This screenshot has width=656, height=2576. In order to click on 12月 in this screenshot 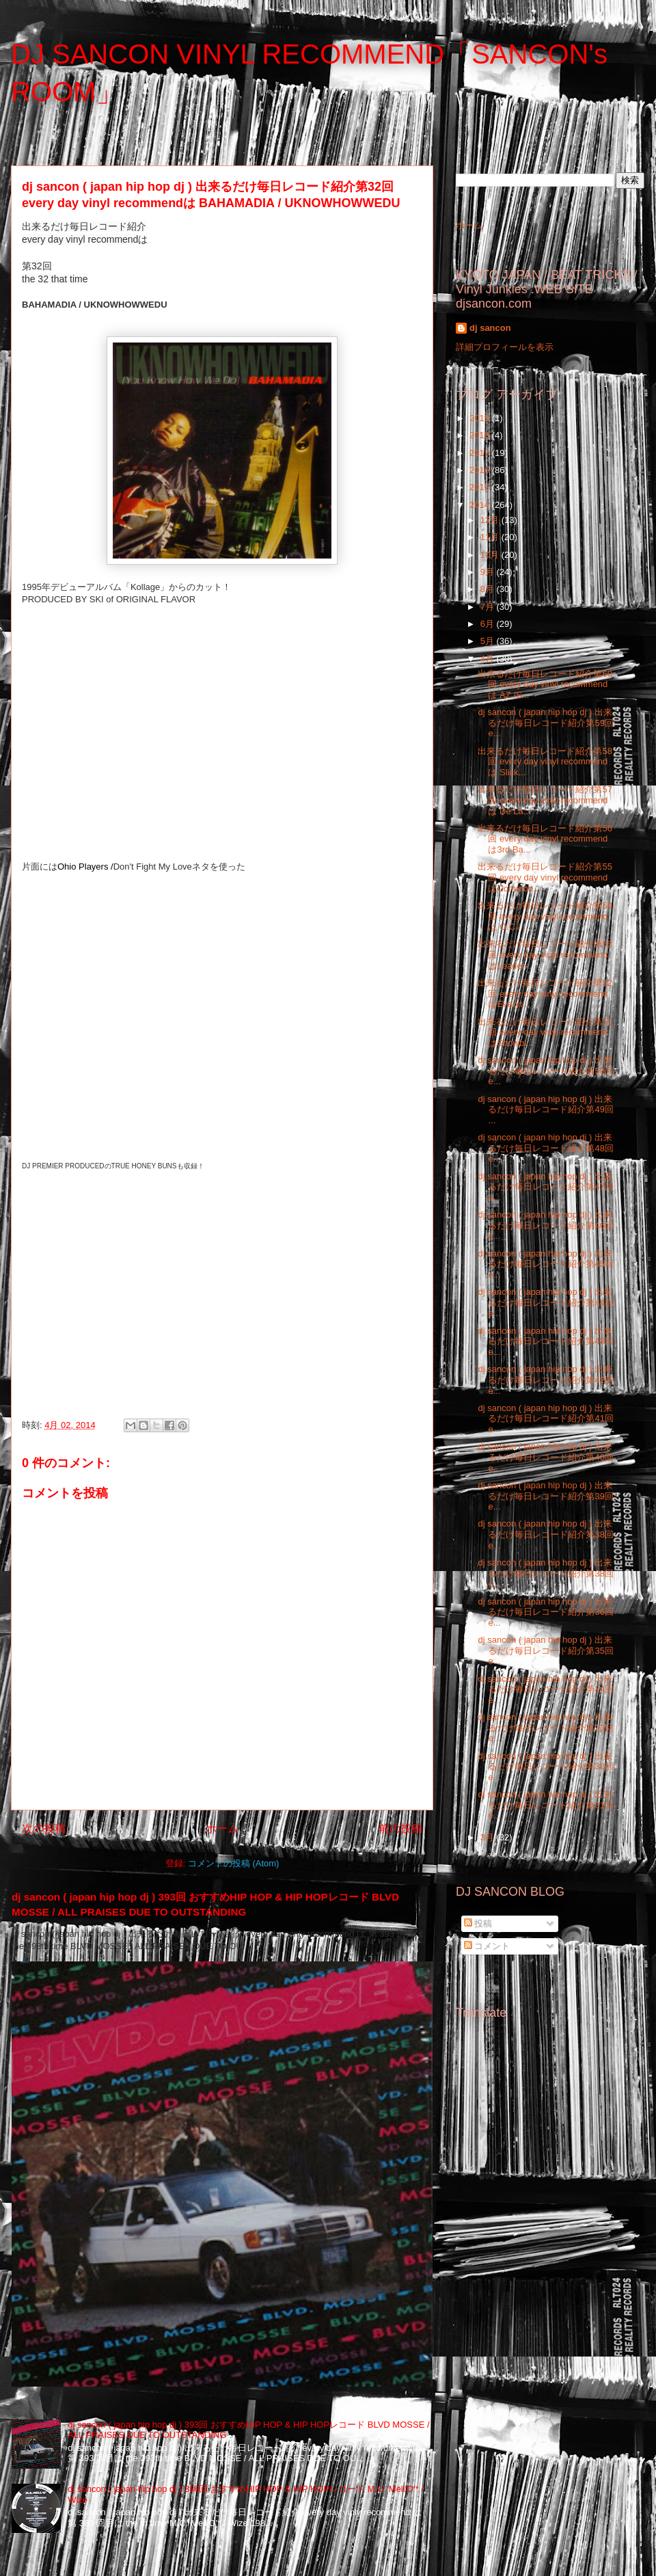, I will do `click(491, 520)`.